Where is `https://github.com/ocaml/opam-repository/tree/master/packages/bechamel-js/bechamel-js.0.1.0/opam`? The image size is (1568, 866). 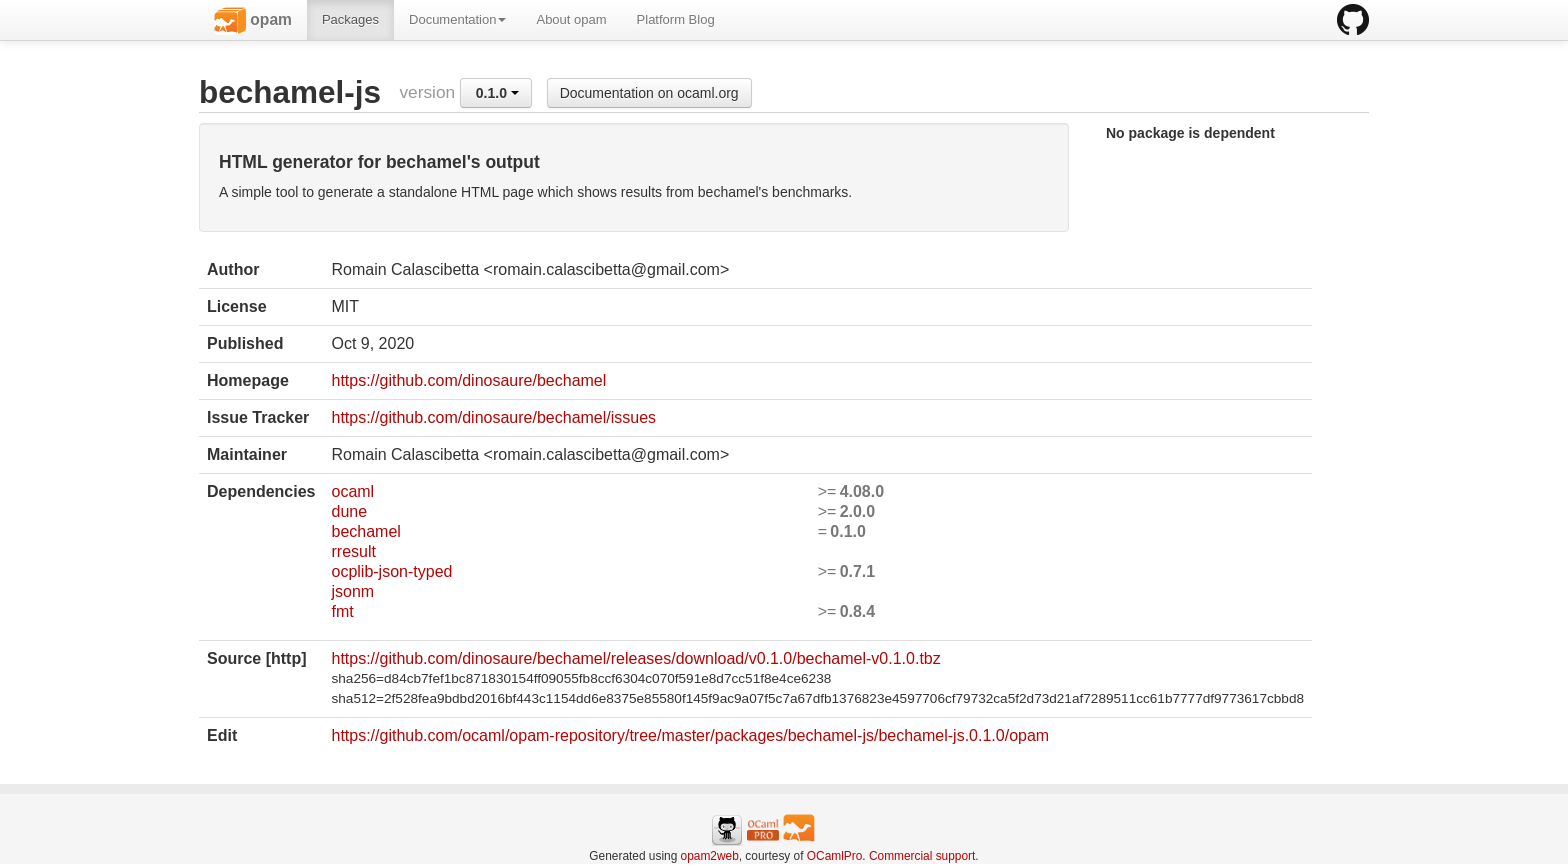 https://github.com/ocaml/opam-repository/tree/master/packages/bechamel-js/bechamel-js.0.1.0/opam is located at coordinates (690, 735).